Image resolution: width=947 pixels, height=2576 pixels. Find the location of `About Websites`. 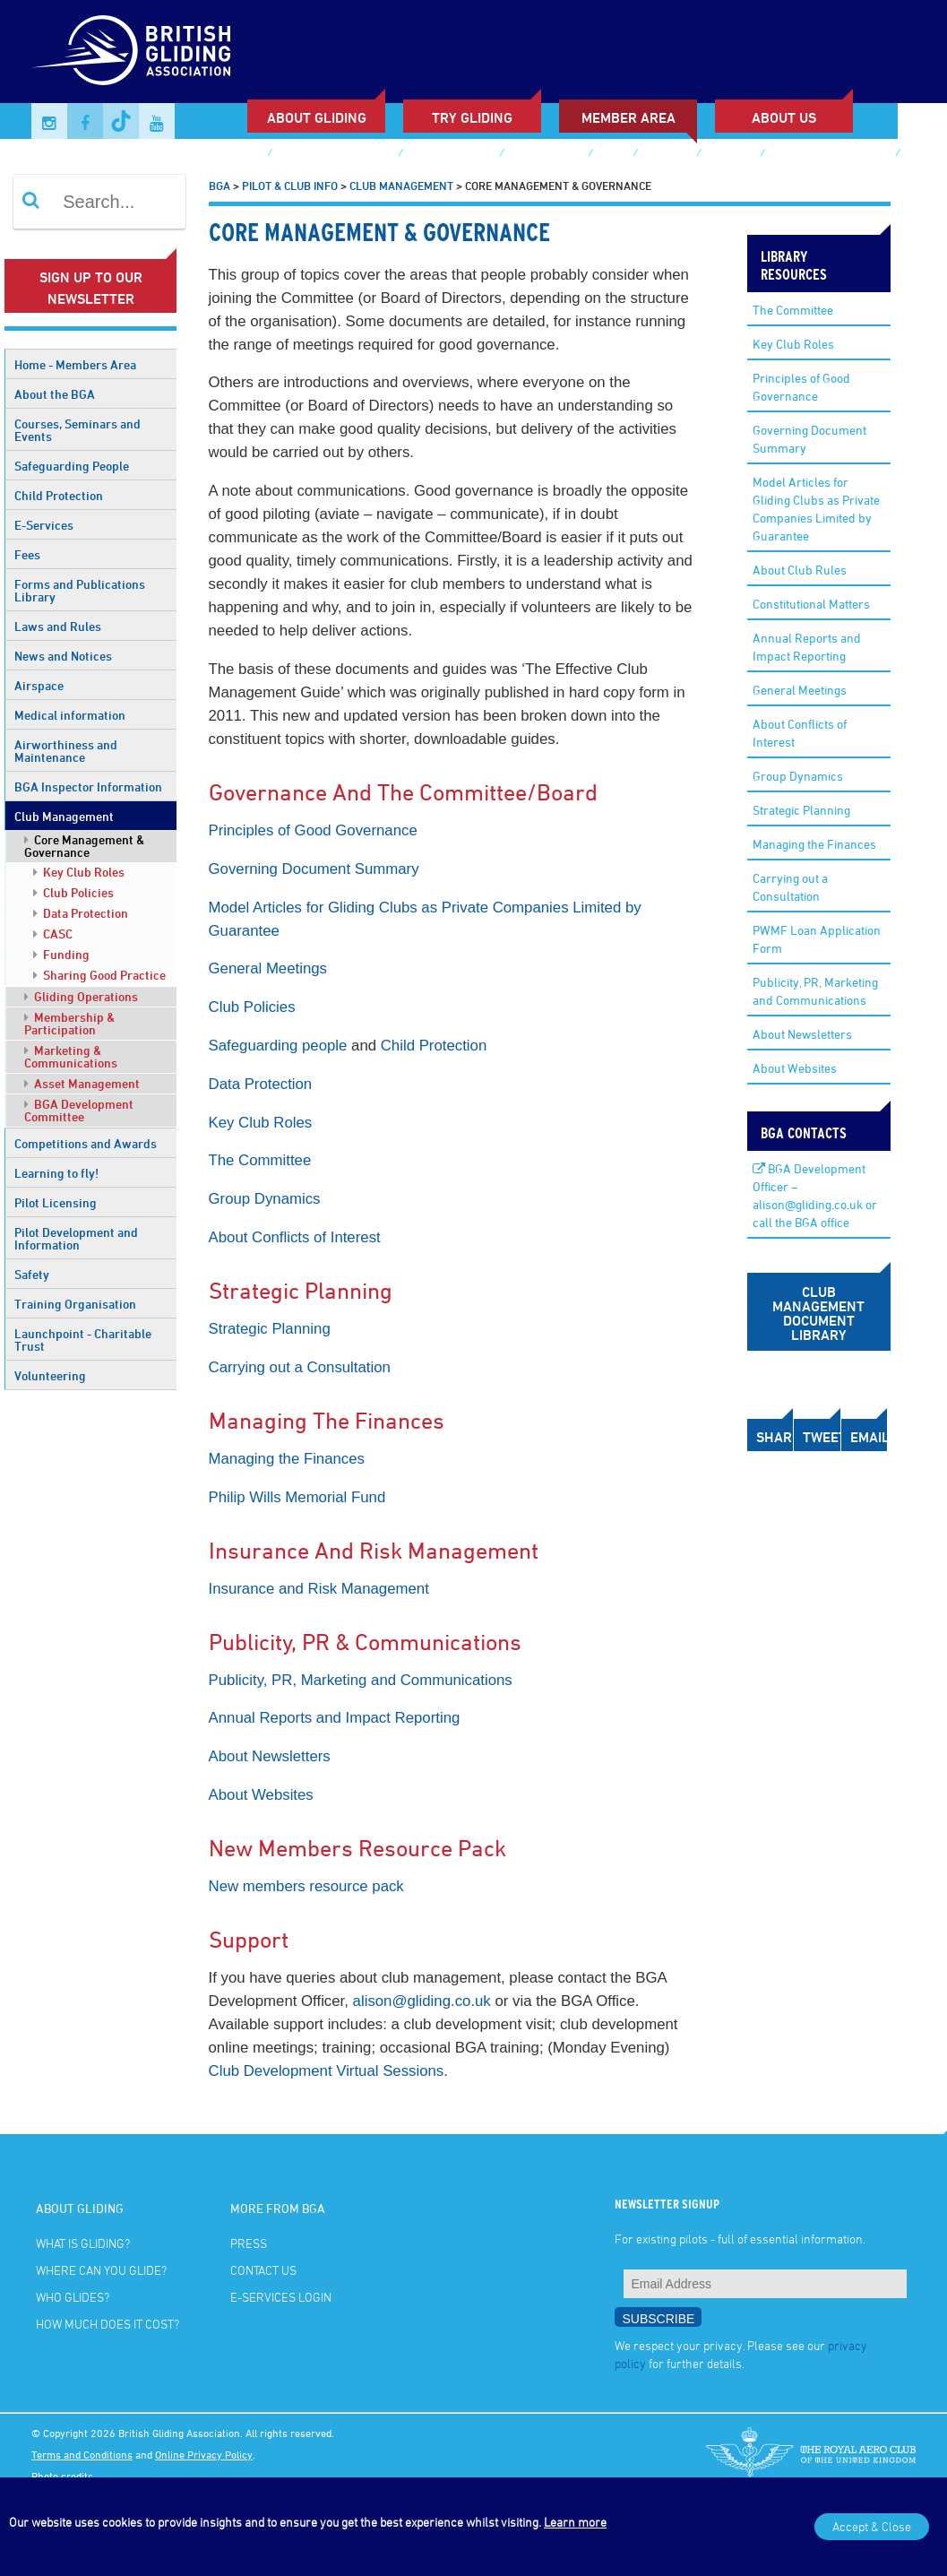

About Websites is located at coordinates (261, 1794).